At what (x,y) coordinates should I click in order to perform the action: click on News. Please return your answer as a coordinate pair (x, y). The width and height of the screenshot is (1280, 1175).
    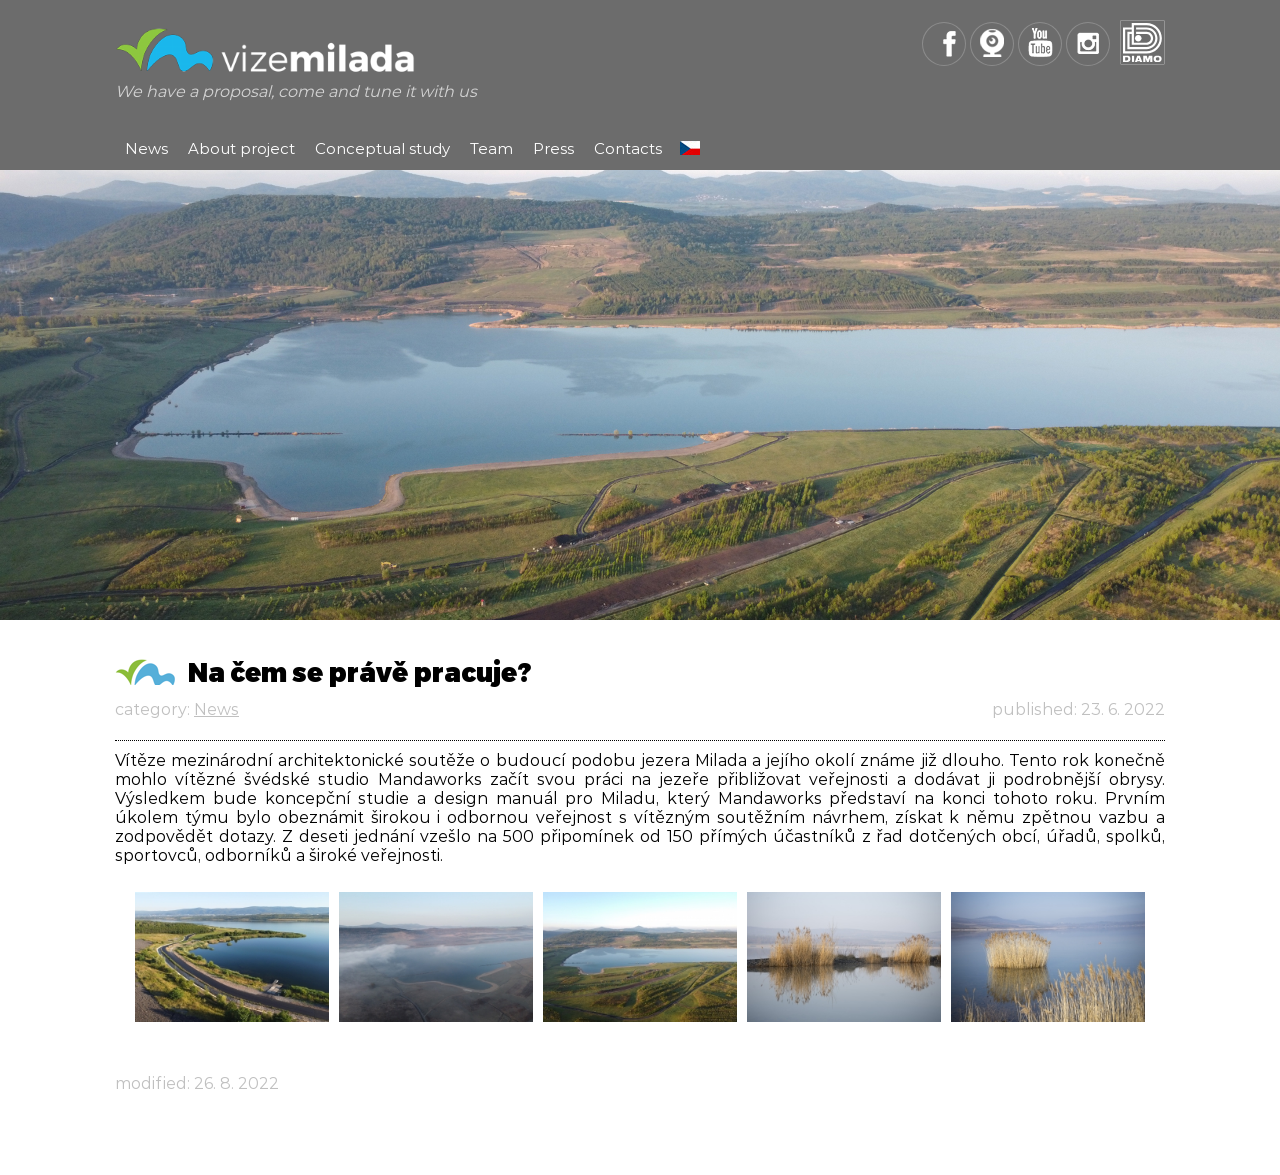
    Looking at the image, I should click on (146, 148).